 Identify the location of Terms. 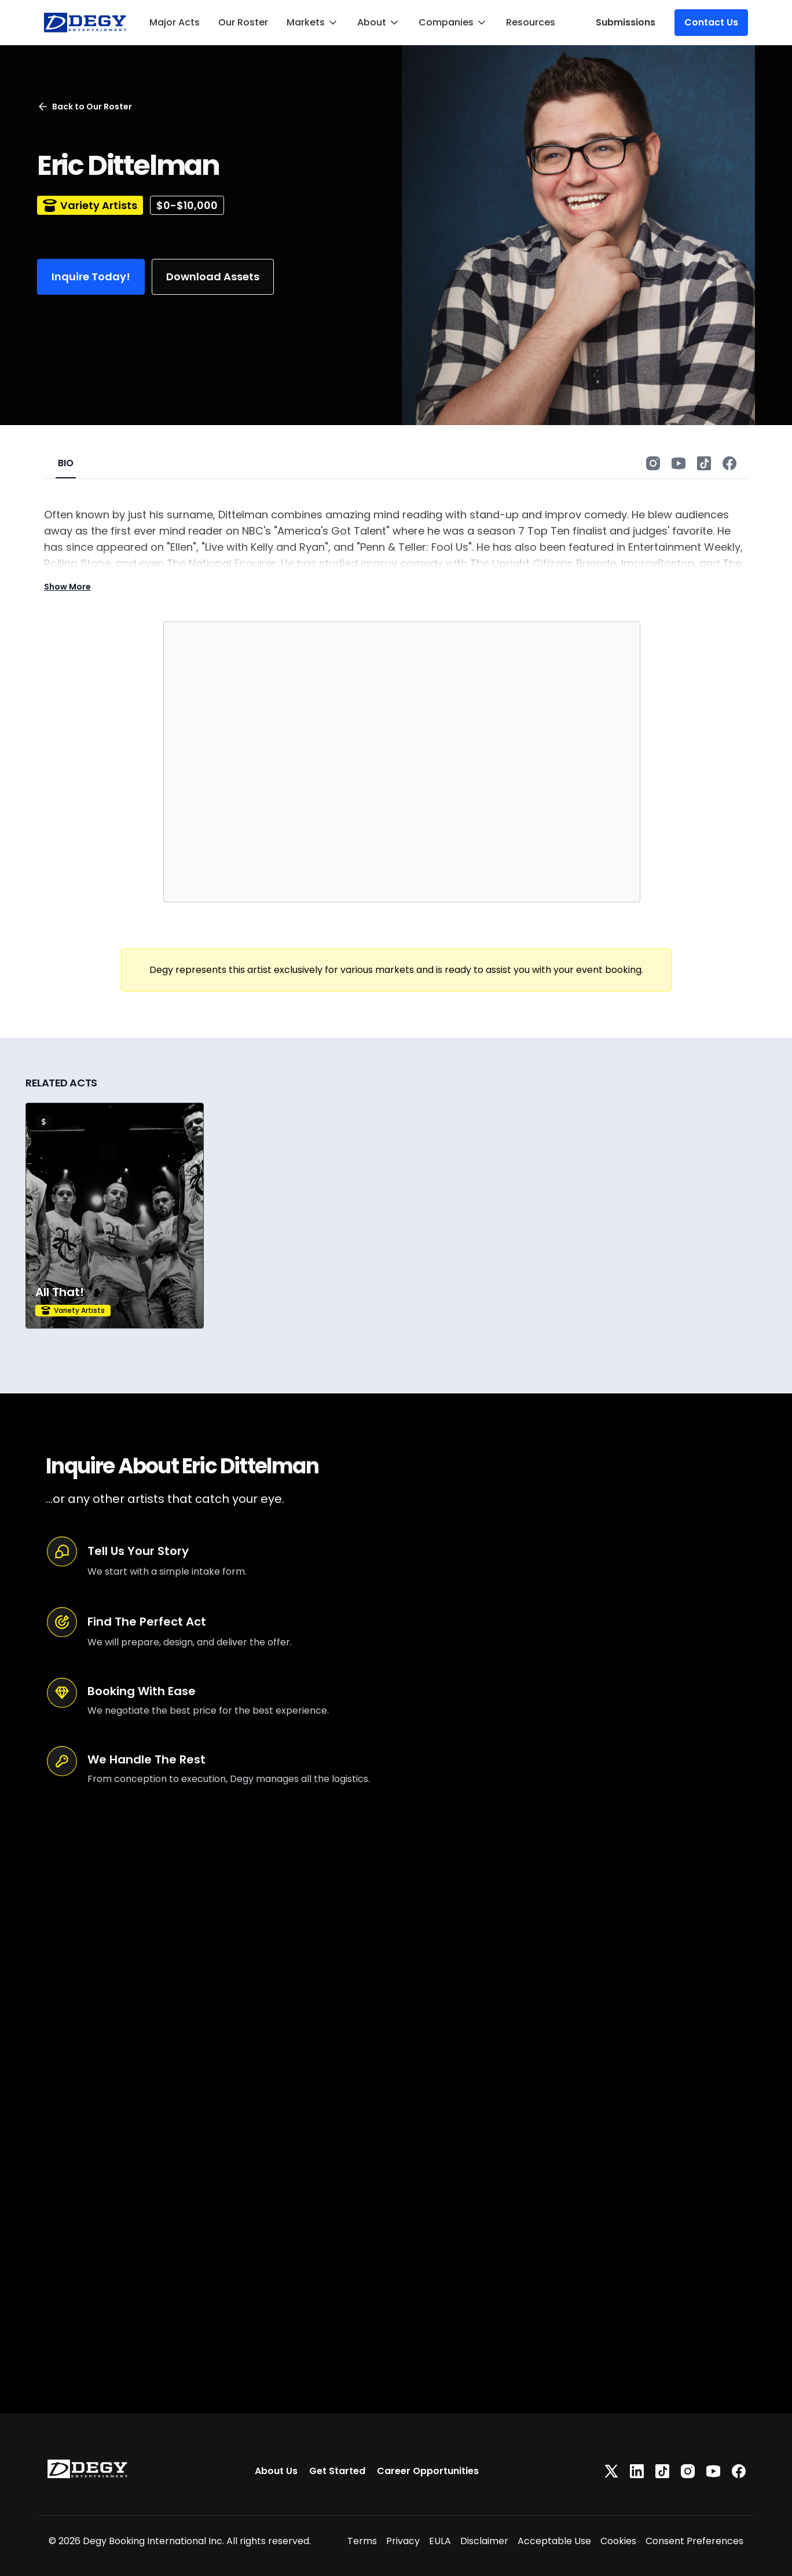
(362, 2541).